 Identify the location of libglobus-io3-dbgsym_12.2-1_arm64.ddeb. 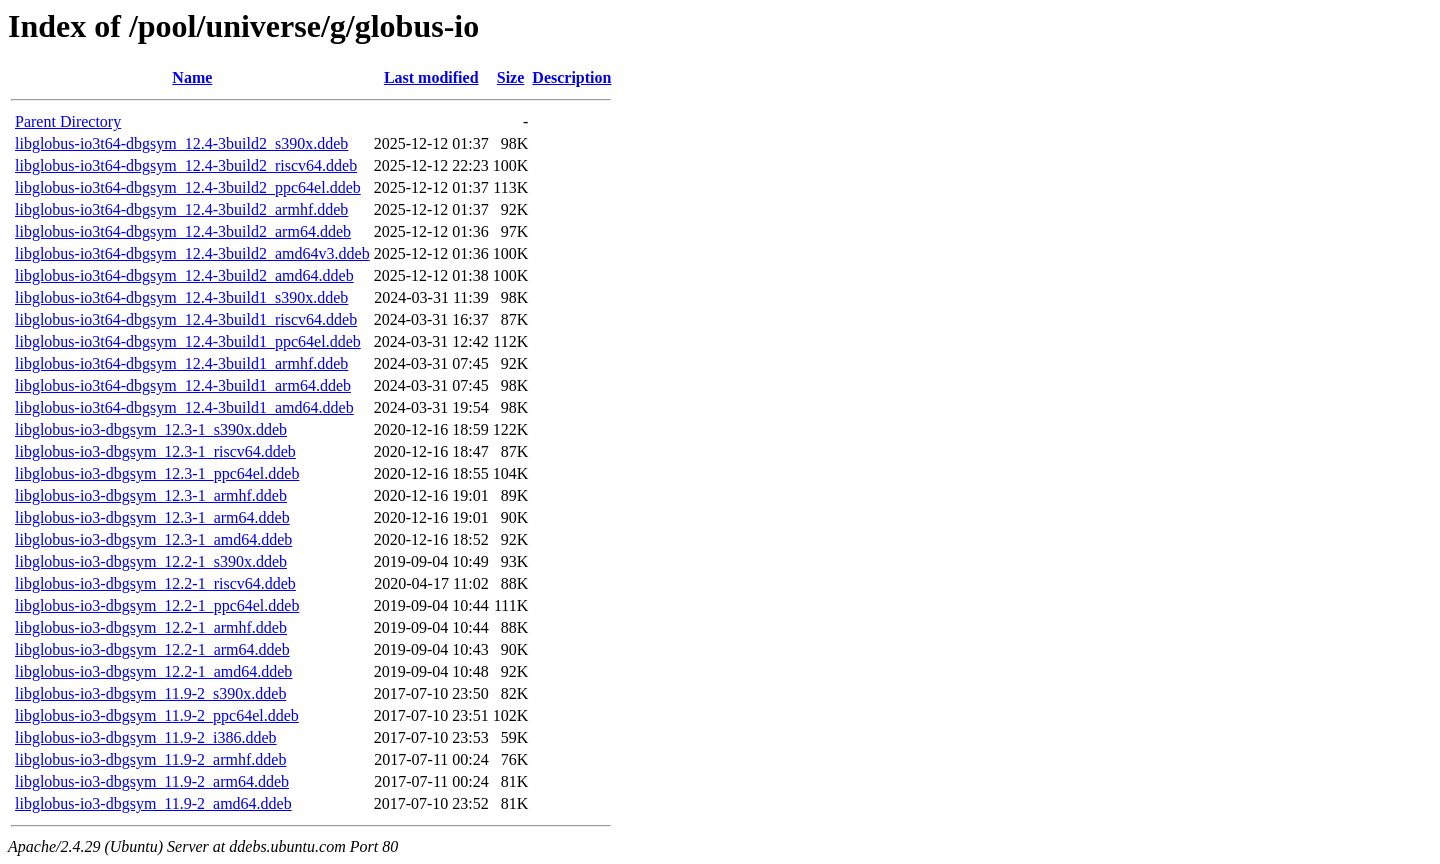
(152, 649).